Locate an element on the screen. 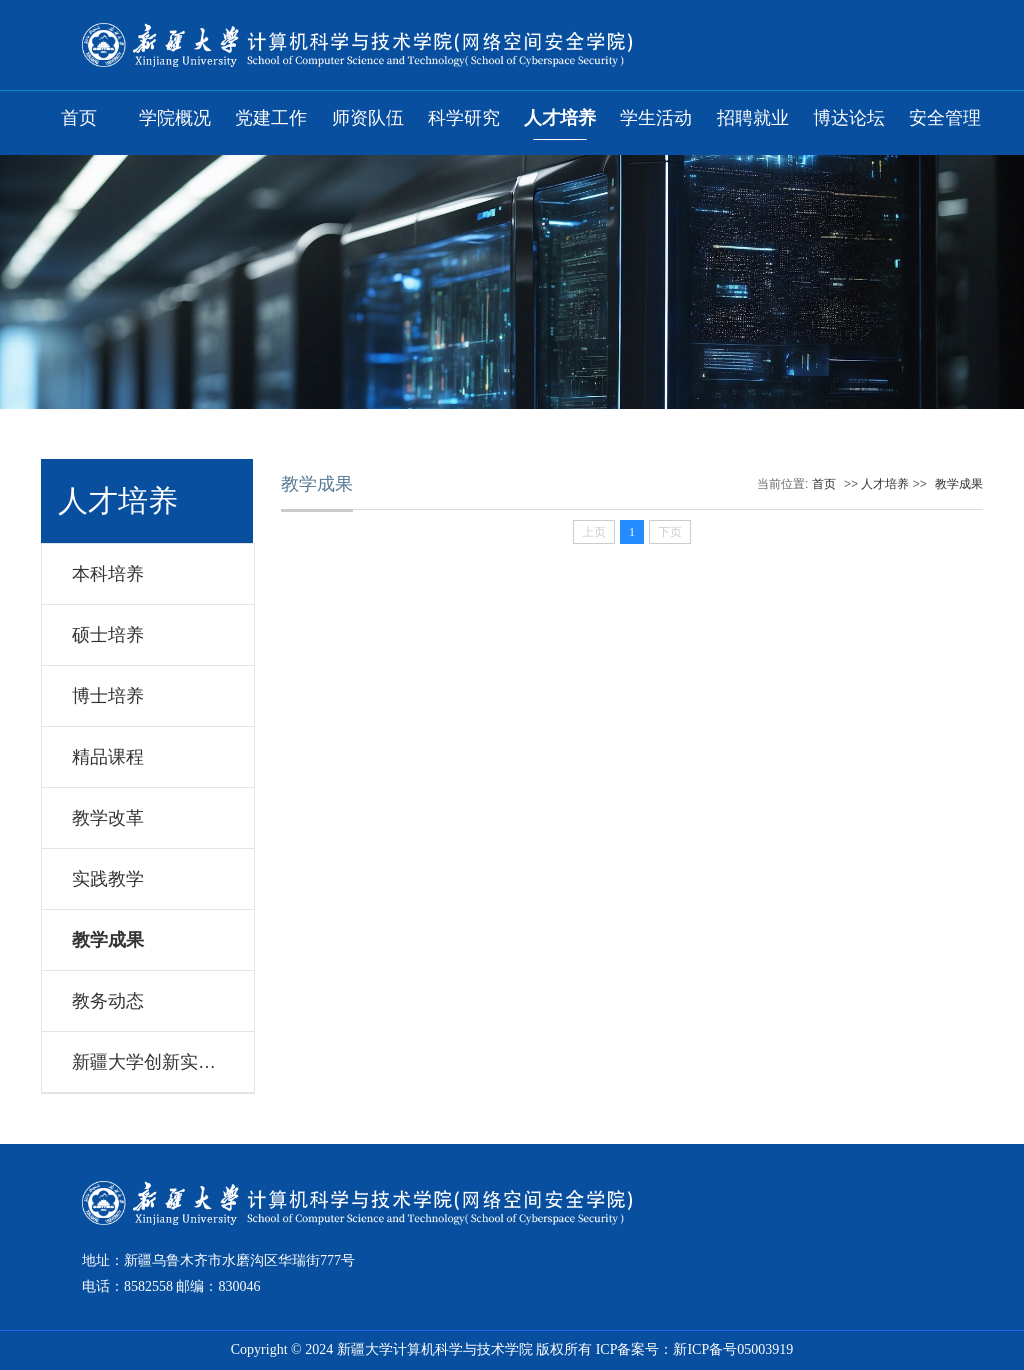 Image resolution: width=1024 pixels, height=1370 pixels. 精品课程 is located at coordinates (108, 757).